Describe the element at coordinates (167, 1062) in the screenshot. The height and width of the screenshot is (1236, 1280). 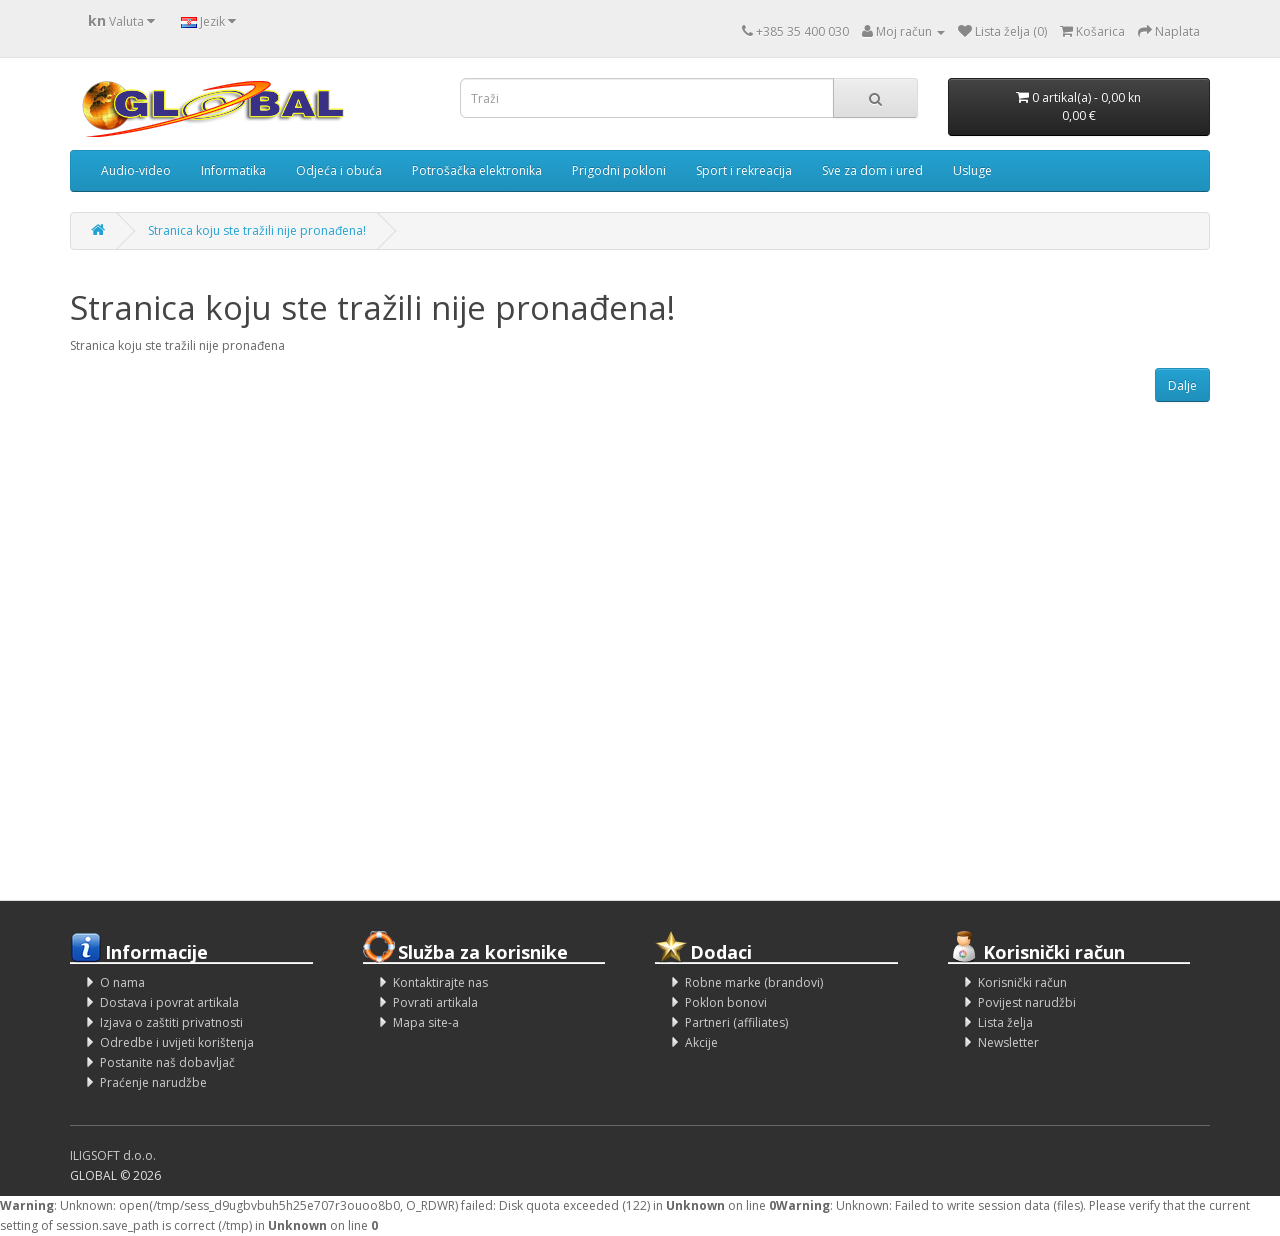
I see `Postanite naš dobavljač` at that location.